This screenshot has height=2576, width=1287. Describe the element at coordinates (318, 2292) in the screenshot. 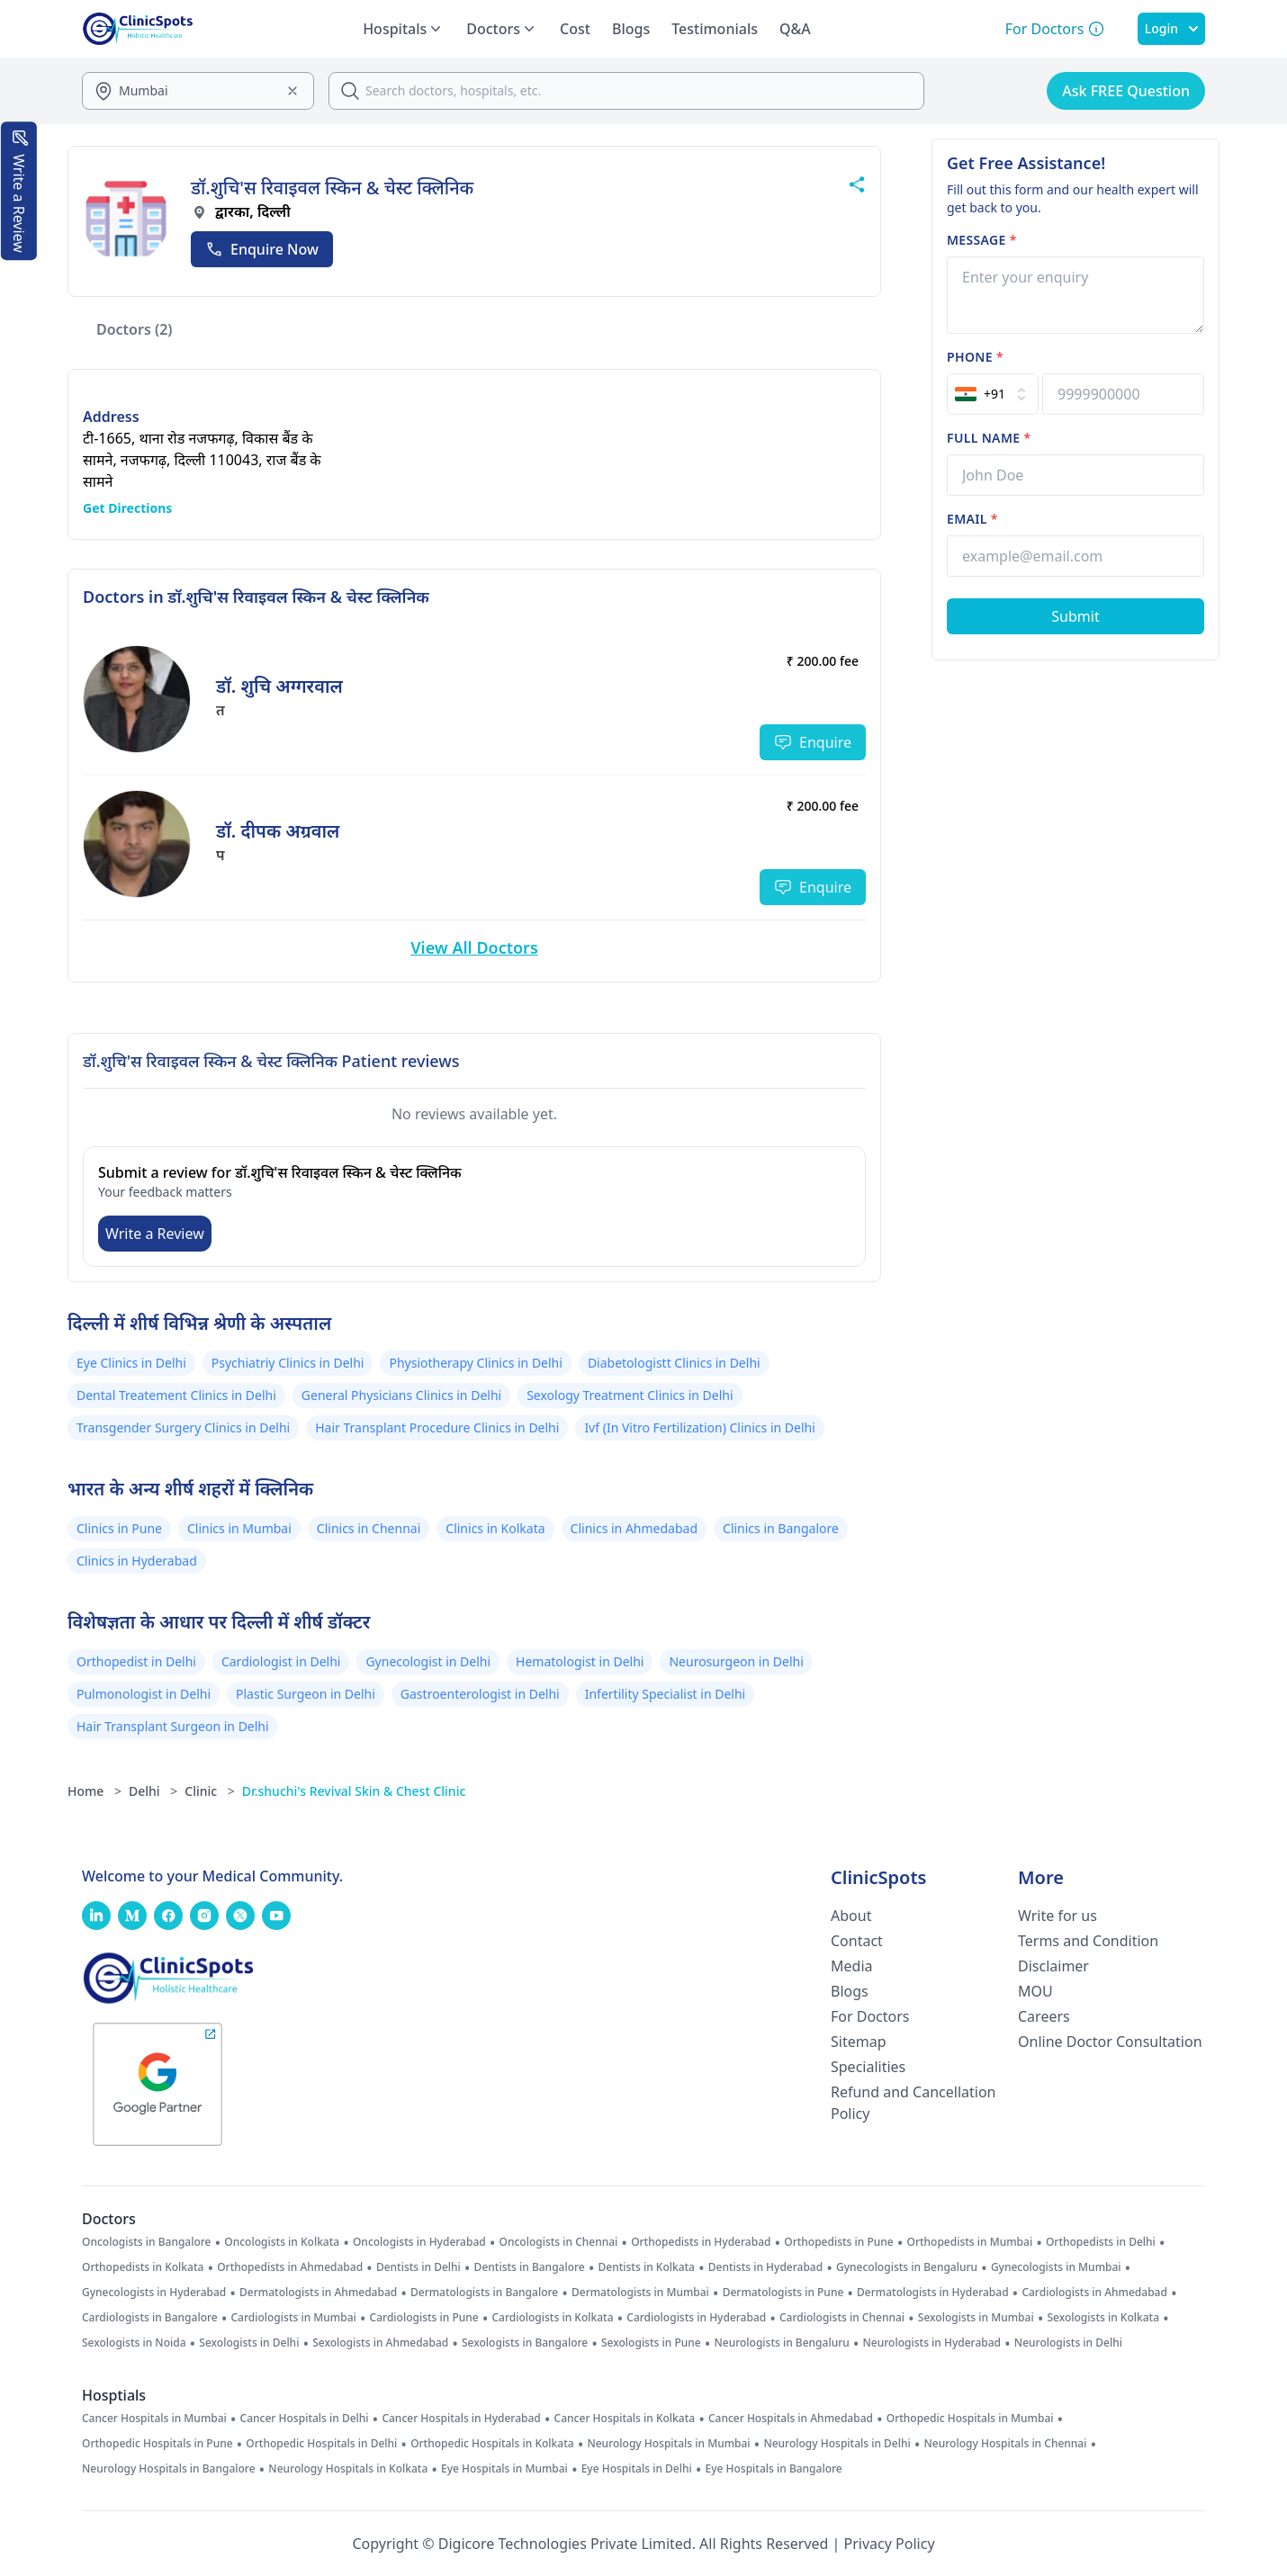

I see `Dermatologists in Ahmedabad` at that location.